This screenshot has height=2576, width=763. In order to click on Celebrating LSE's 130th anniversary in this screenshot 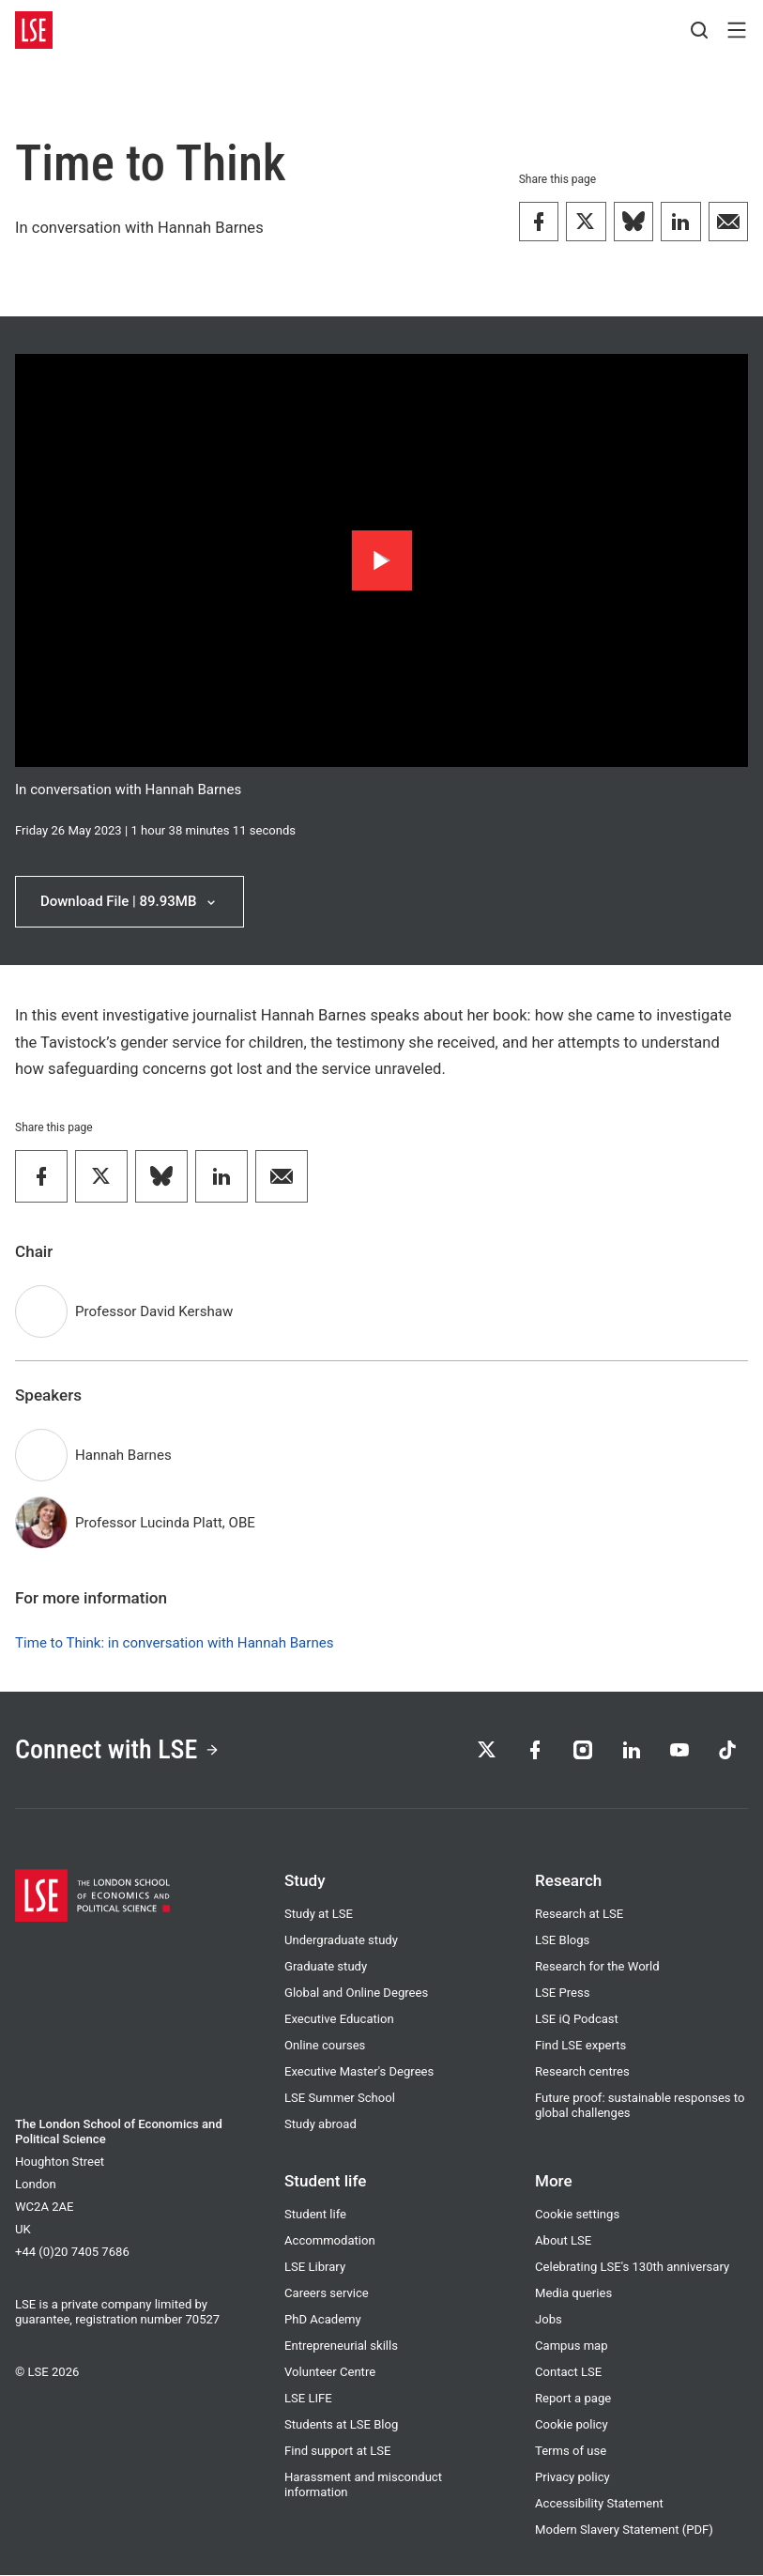, I will do `click(632, 2268)`.